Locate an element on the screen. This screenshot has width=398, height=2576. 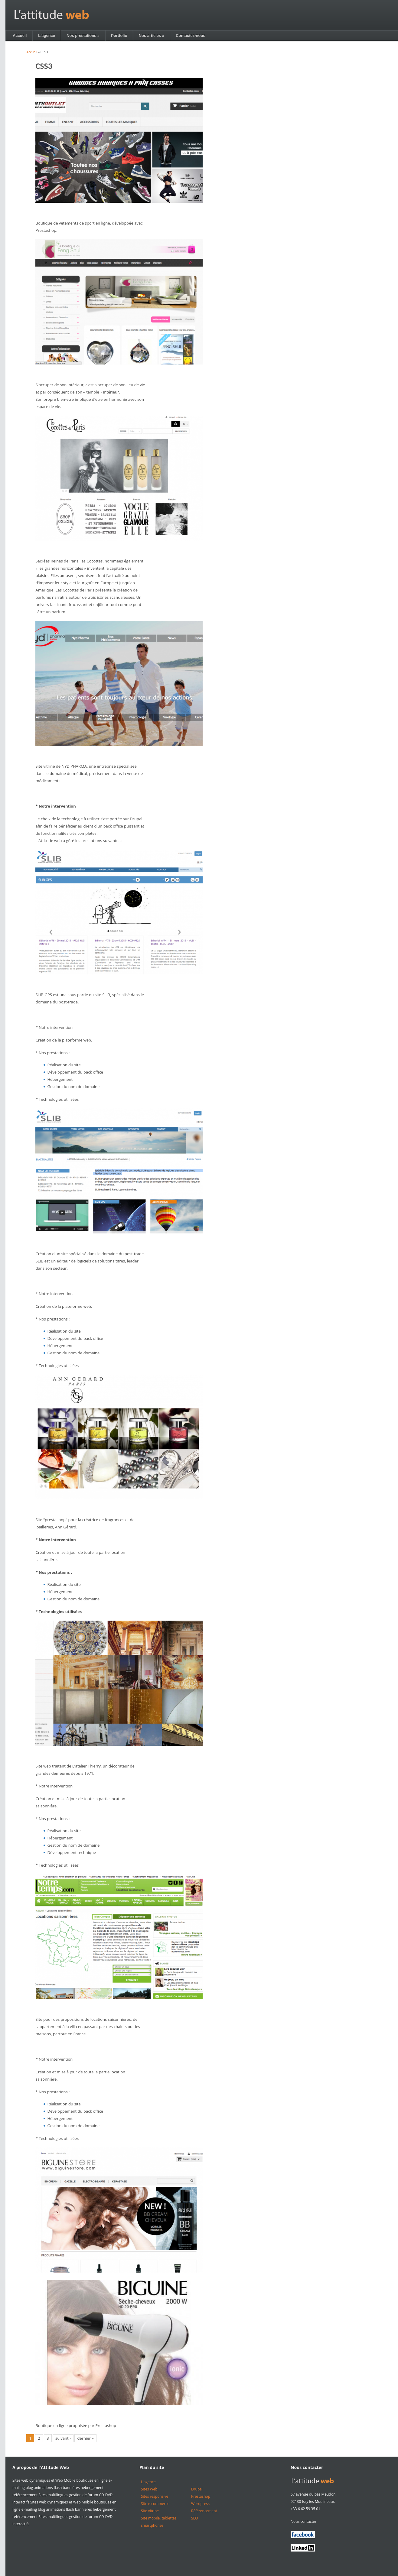
Prestashop is located at coordinates (200, 2496).